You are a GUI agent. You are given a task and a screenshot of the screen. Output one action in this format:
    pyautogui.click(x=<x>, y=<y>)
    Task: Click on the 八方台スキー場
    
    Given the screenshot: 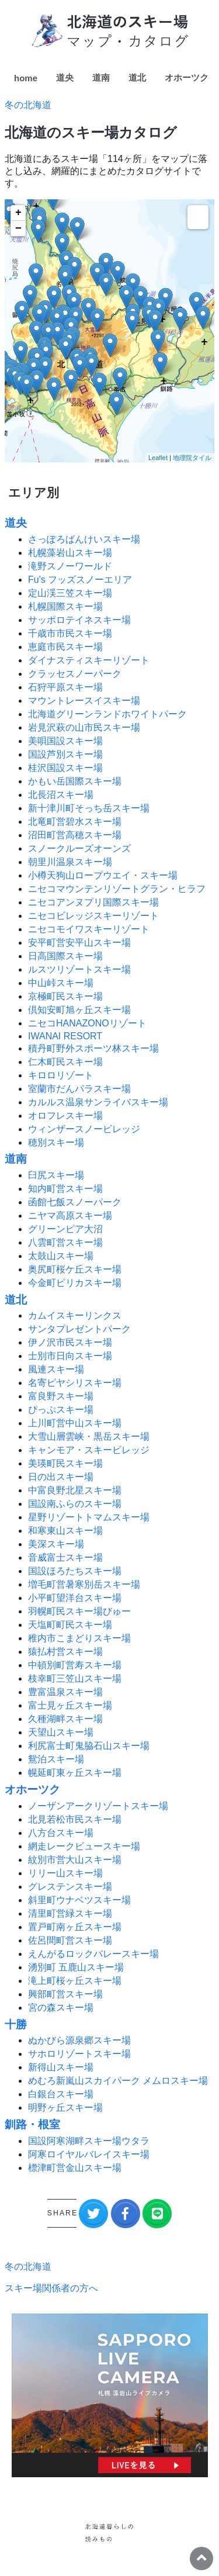 What is the action you would take?
    pyautogui.click(x=60, y=1833)
    